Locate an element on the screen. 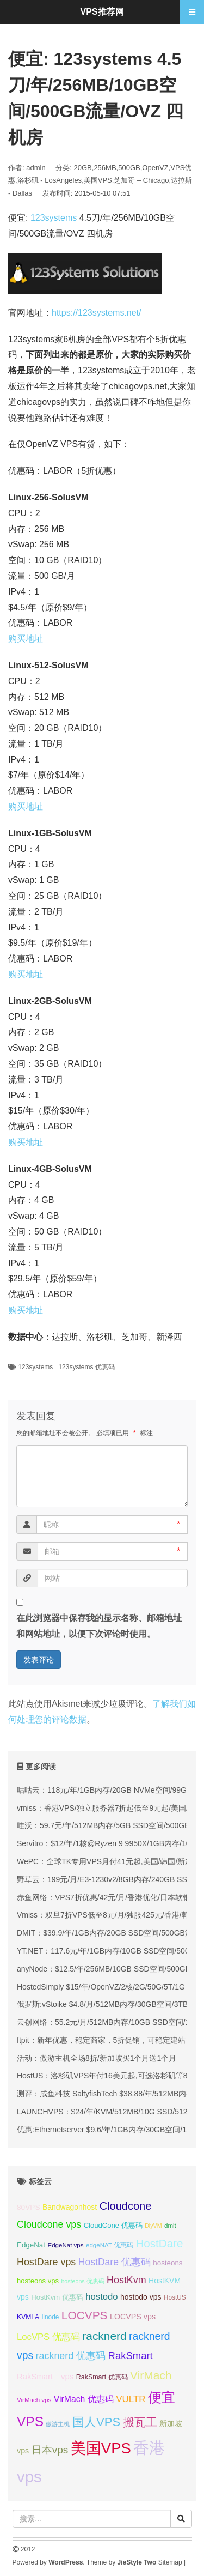 The width and height of the screenshot is (204, 2576). RakSmart [RakSmart (54 项);] is located at coordinates (130, 2355).